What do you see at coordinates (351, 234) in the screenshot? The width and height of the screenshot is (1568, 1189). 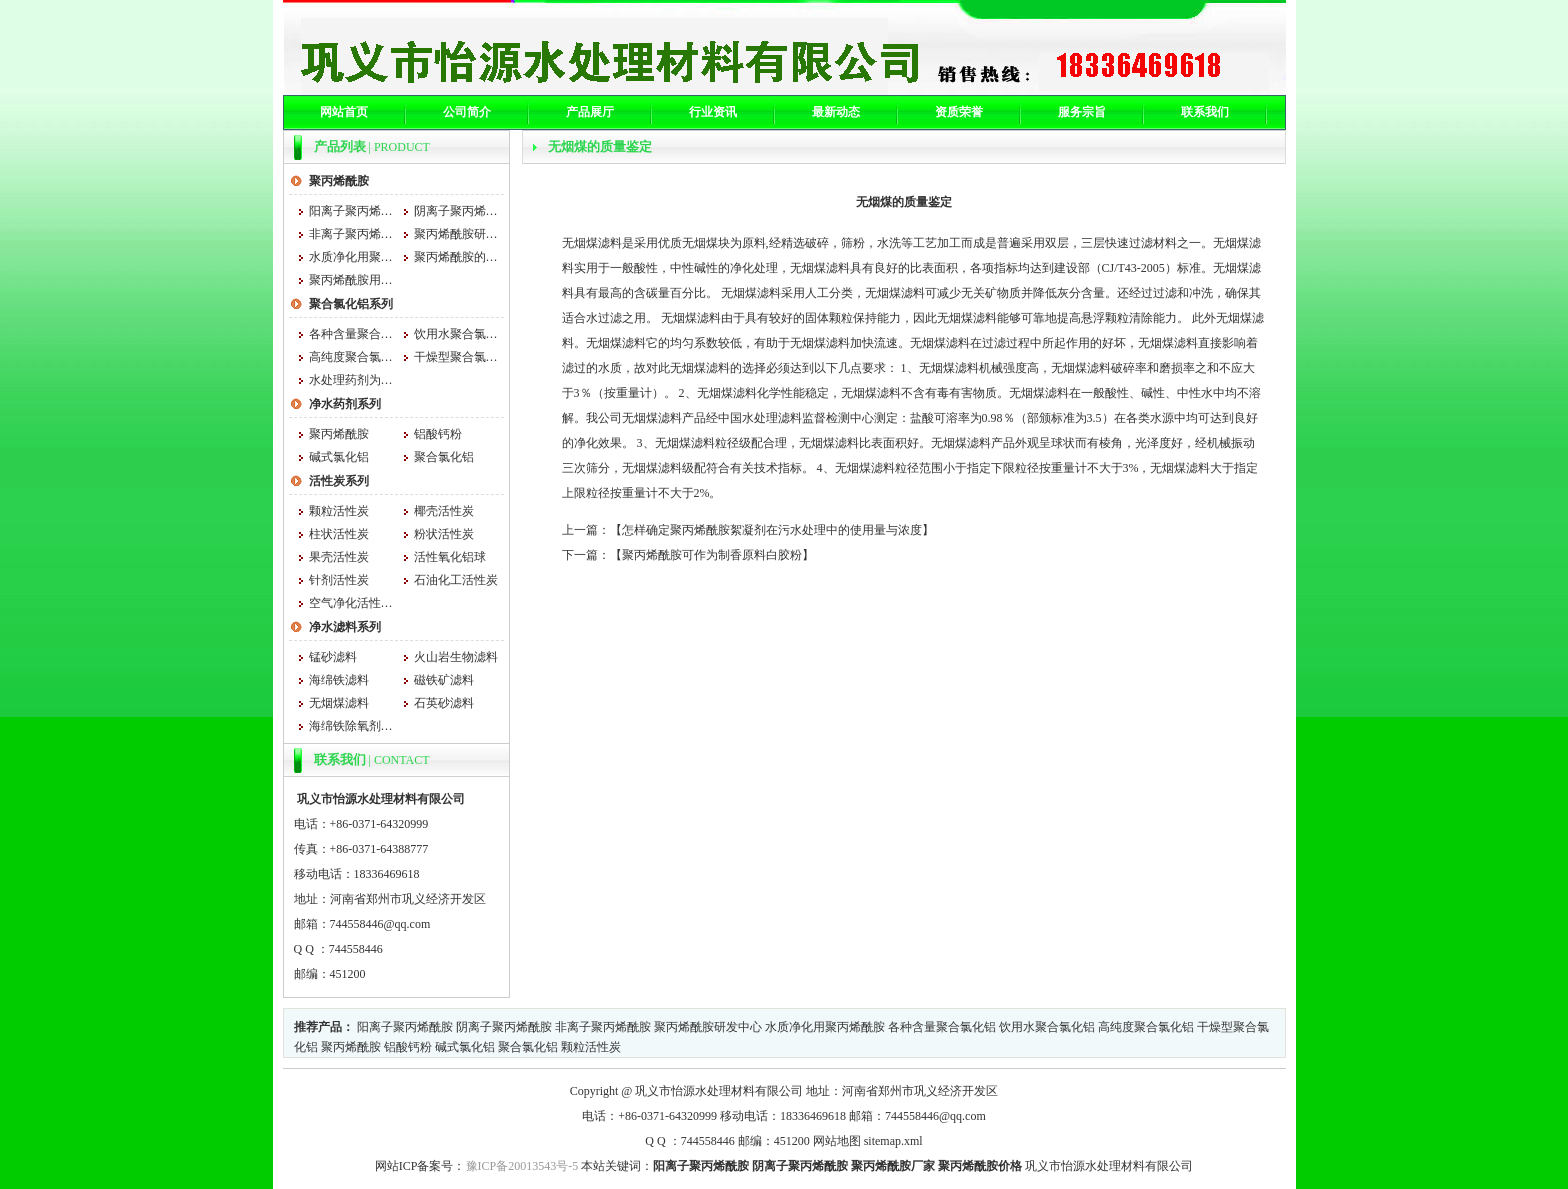 I see `非离子聚丙烯酰胺` at bounding box center [351, 234].